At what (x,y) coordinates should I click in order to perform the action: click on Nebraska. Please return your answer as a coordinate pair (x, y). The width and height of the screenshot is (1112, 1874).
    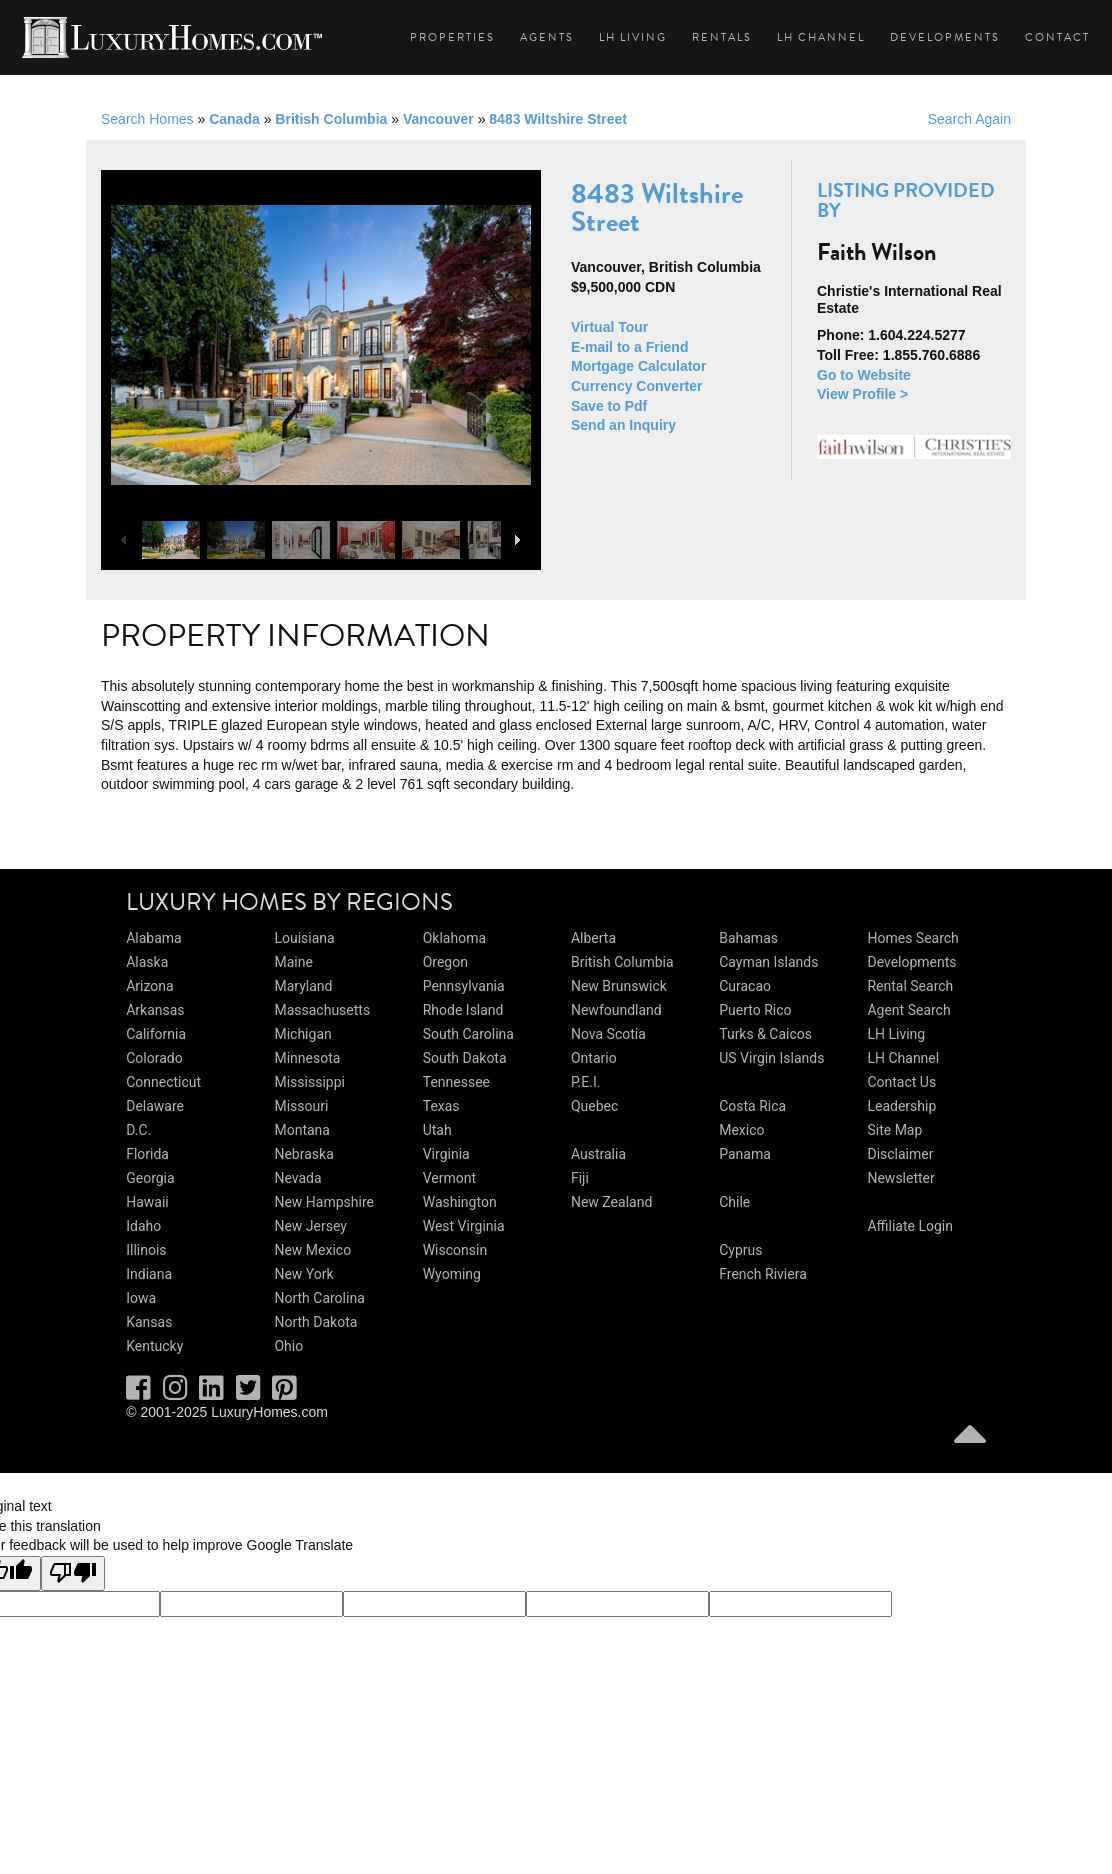
    Looking at the image, I should click on (303, 1154).